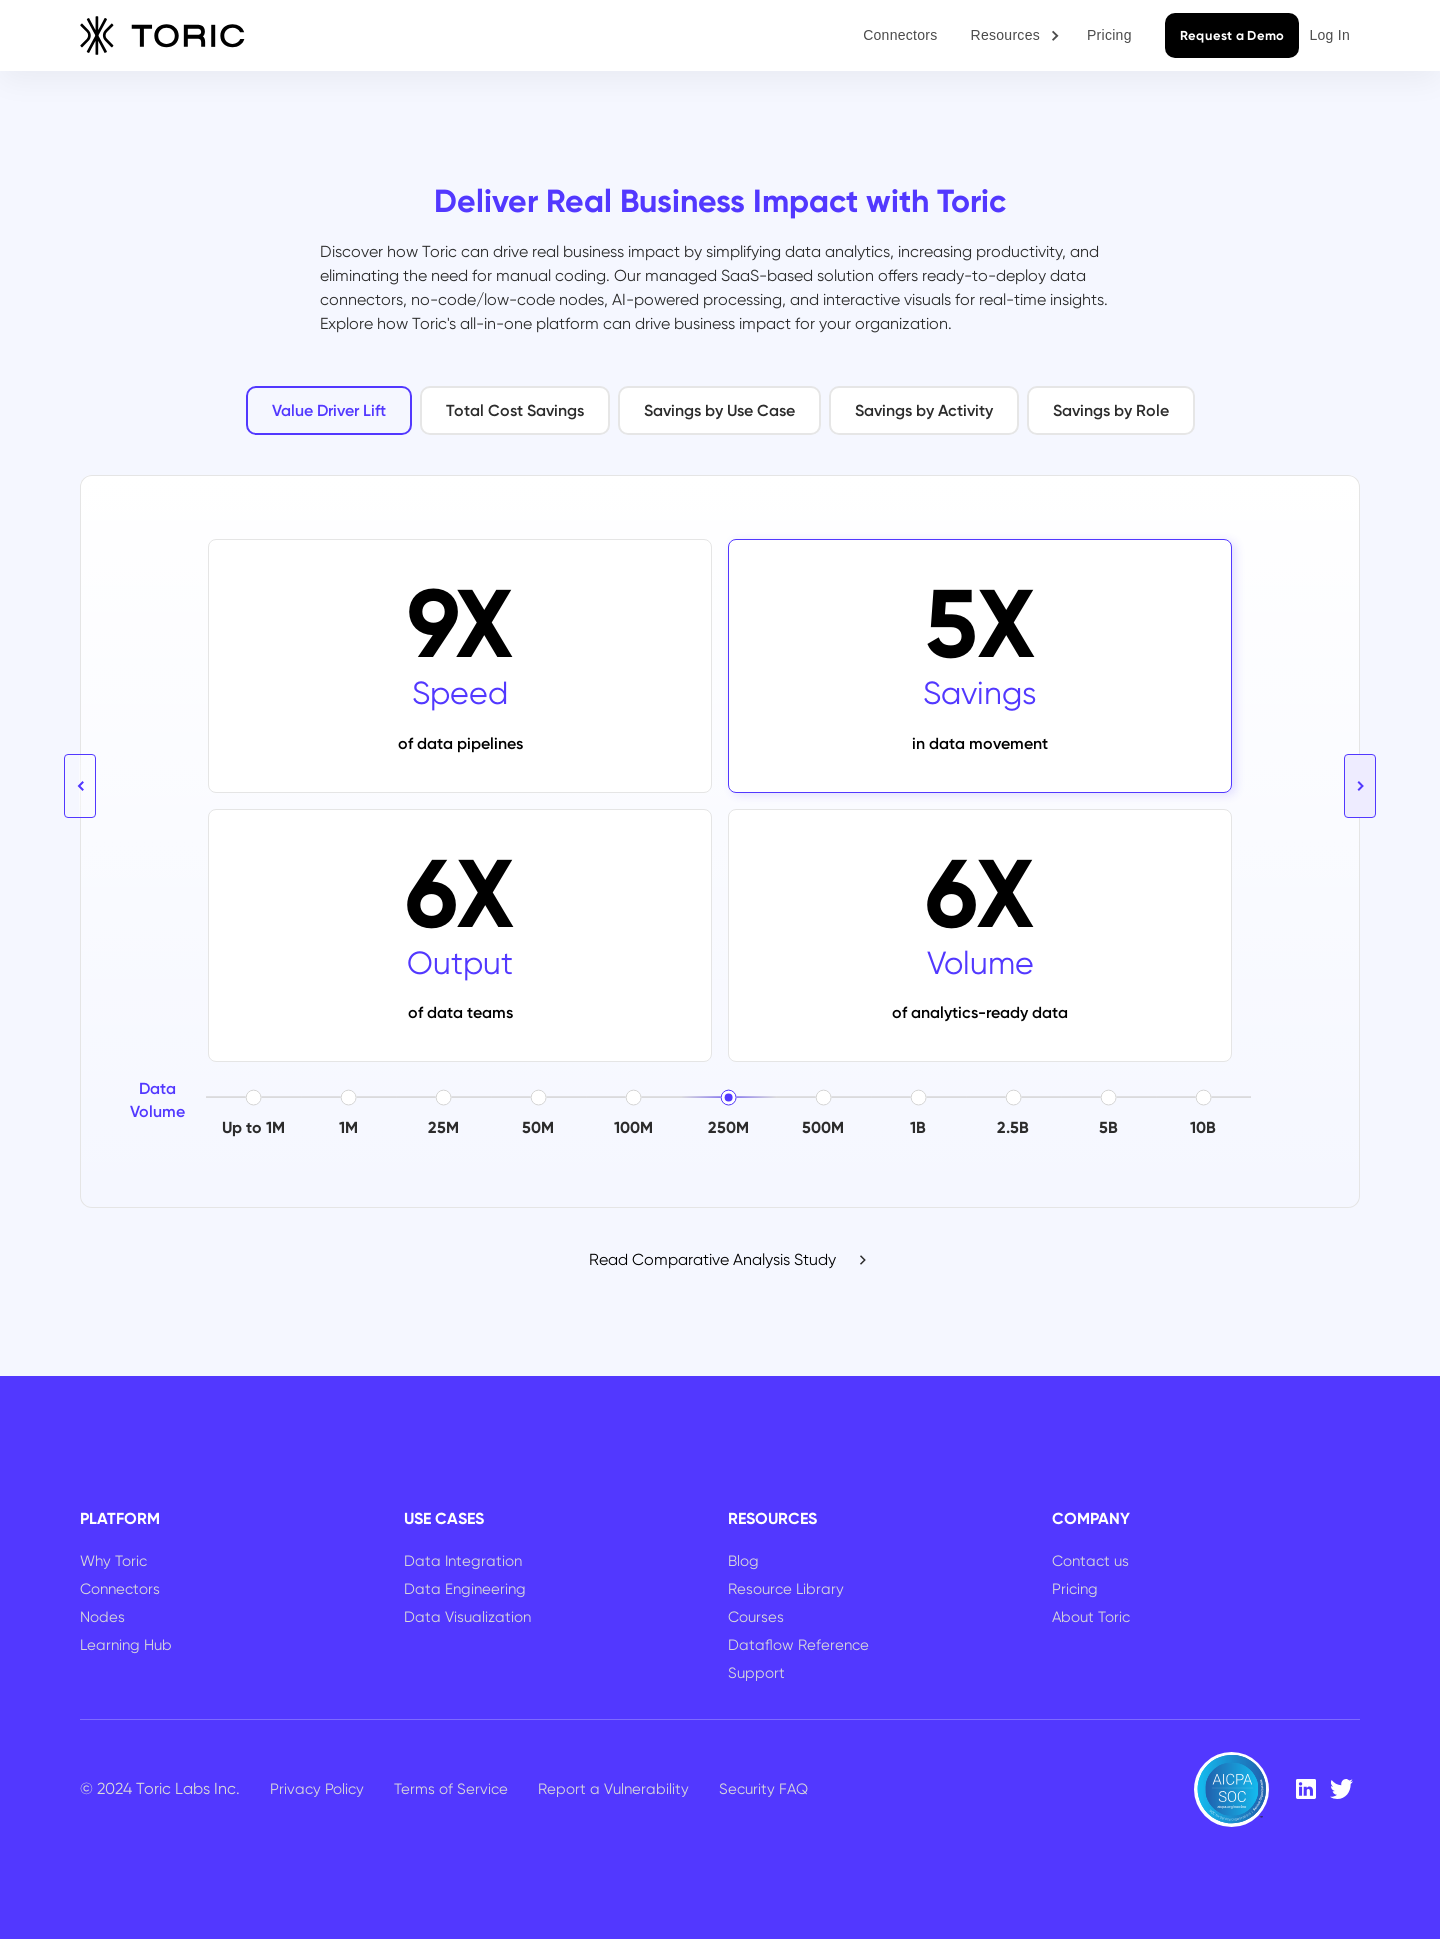 Image resolution: width=1440 pixels, height=1939 pixels. I want to click on Contact us, so click(1090, 1561).